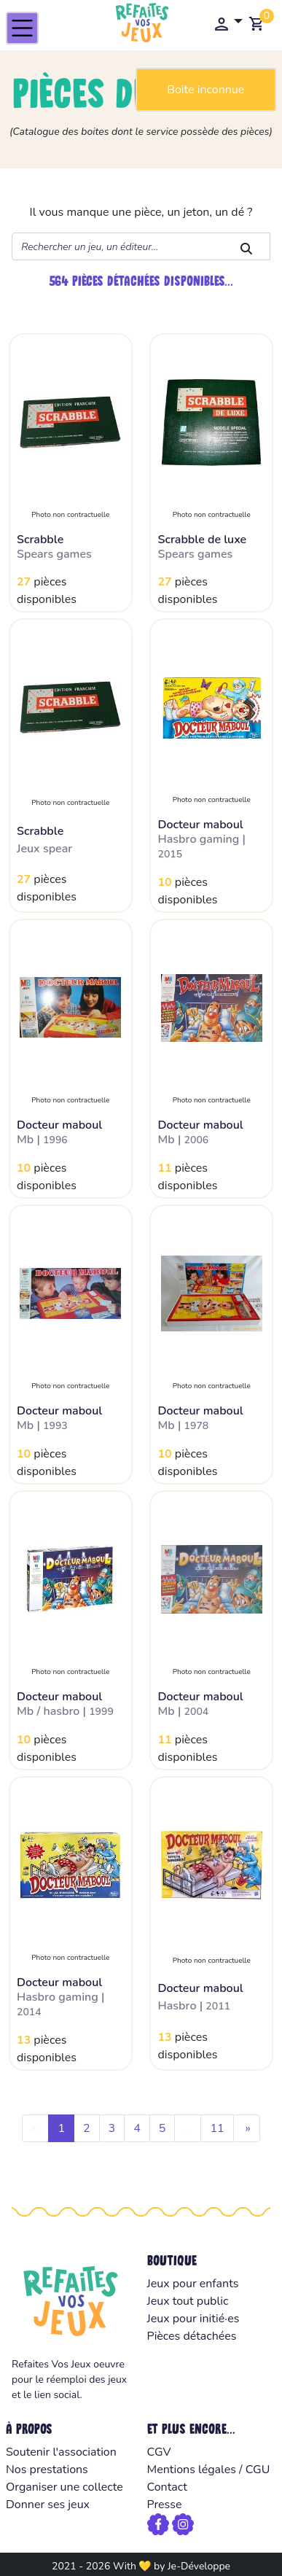 This screenshot has height=2576, width=282. Describe the element at coordinates (258, 2470) in the screenshot. I see `CGU` at that location.